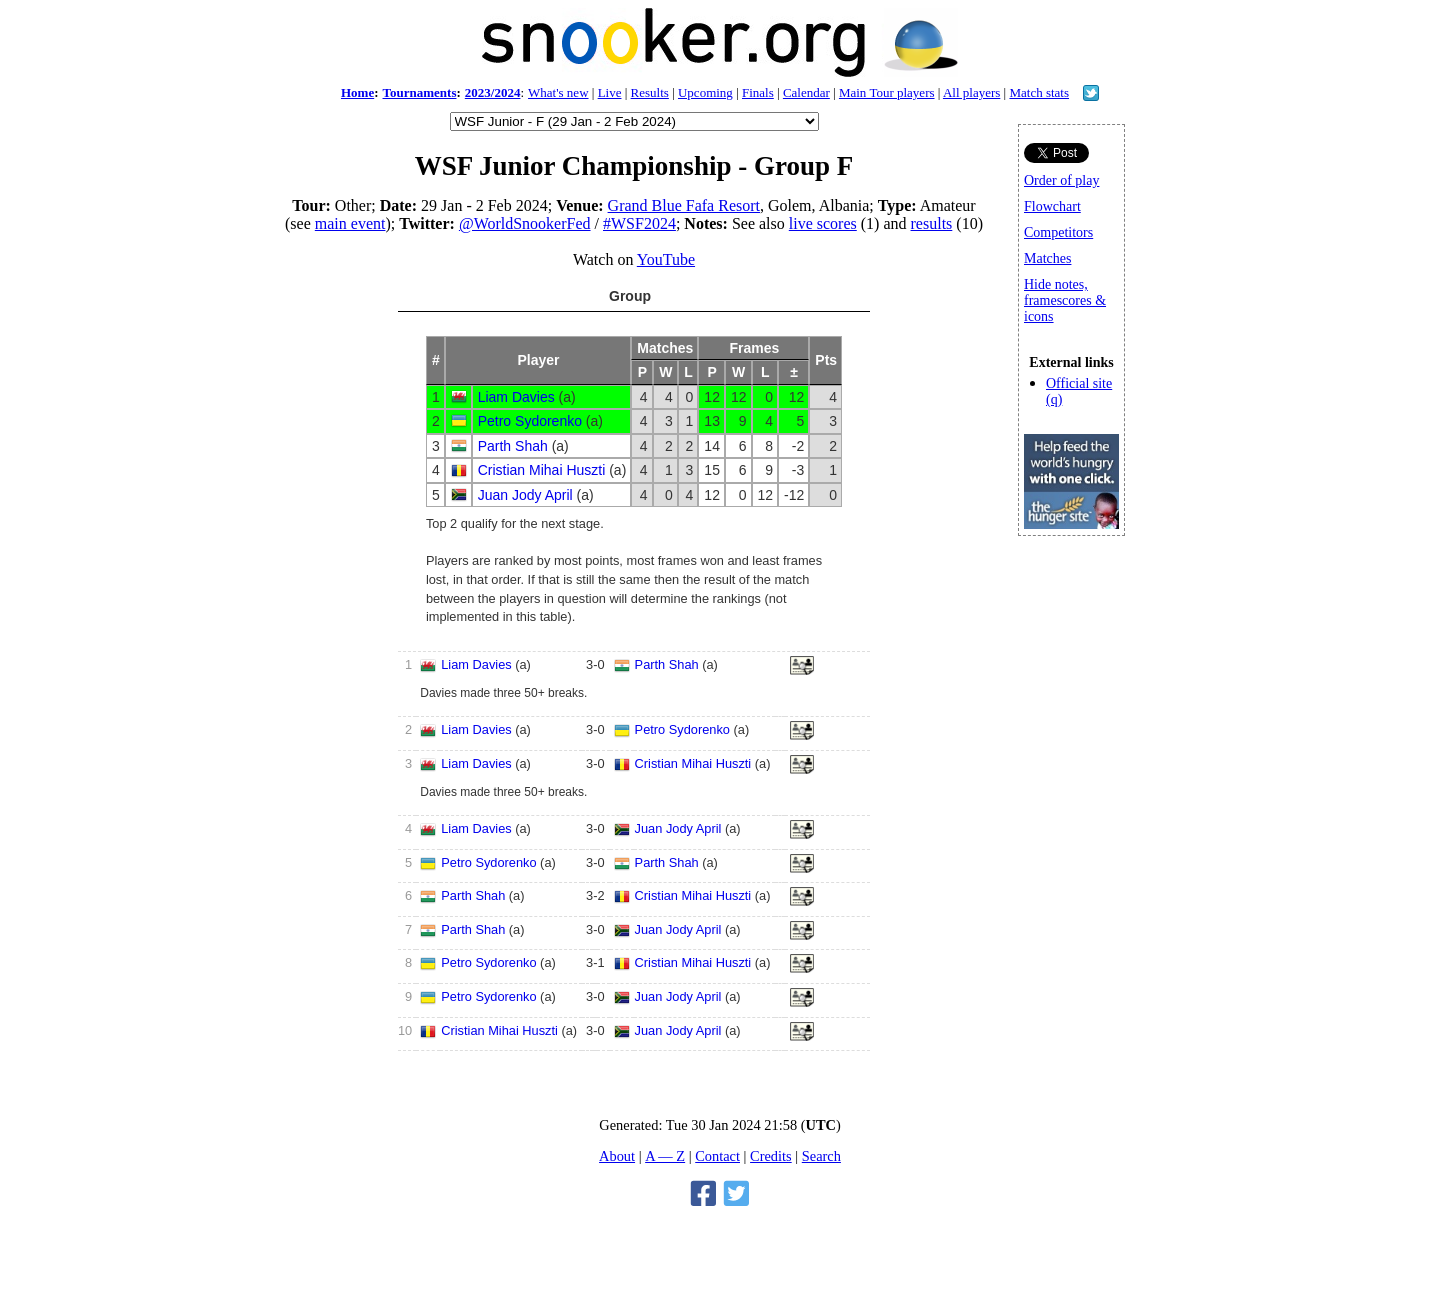 The width and height of the screenshot is (1440, 1312). I want to click on Search, so click(821, 1156).